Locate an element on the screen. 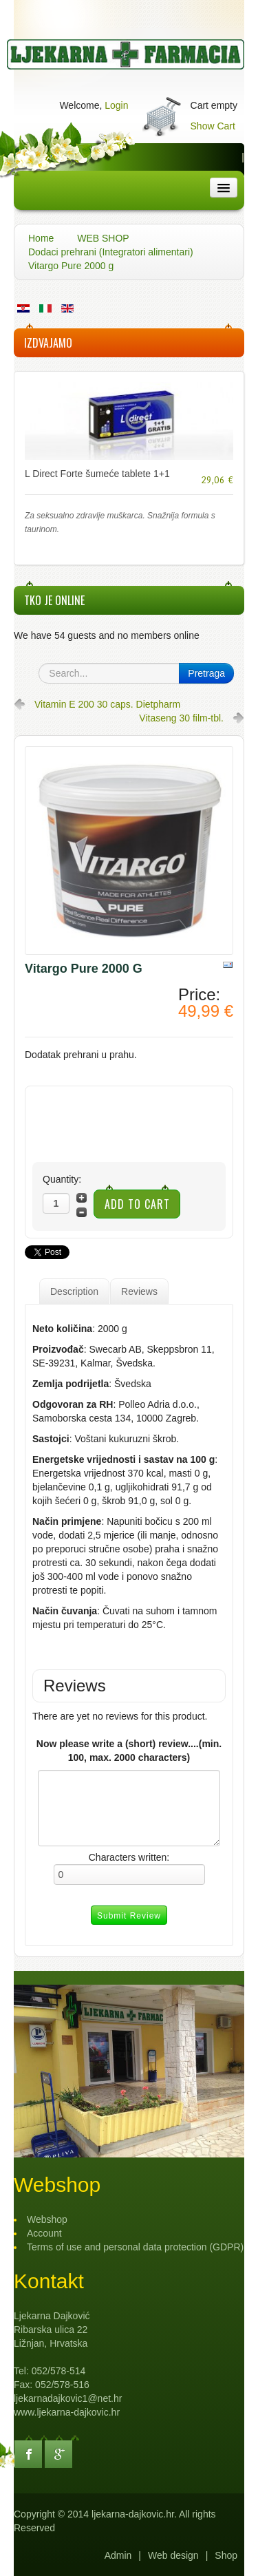 Image resolution: width=258 pixels, height=2576 pixels. Webshop is located at coordinates (47, 2219).